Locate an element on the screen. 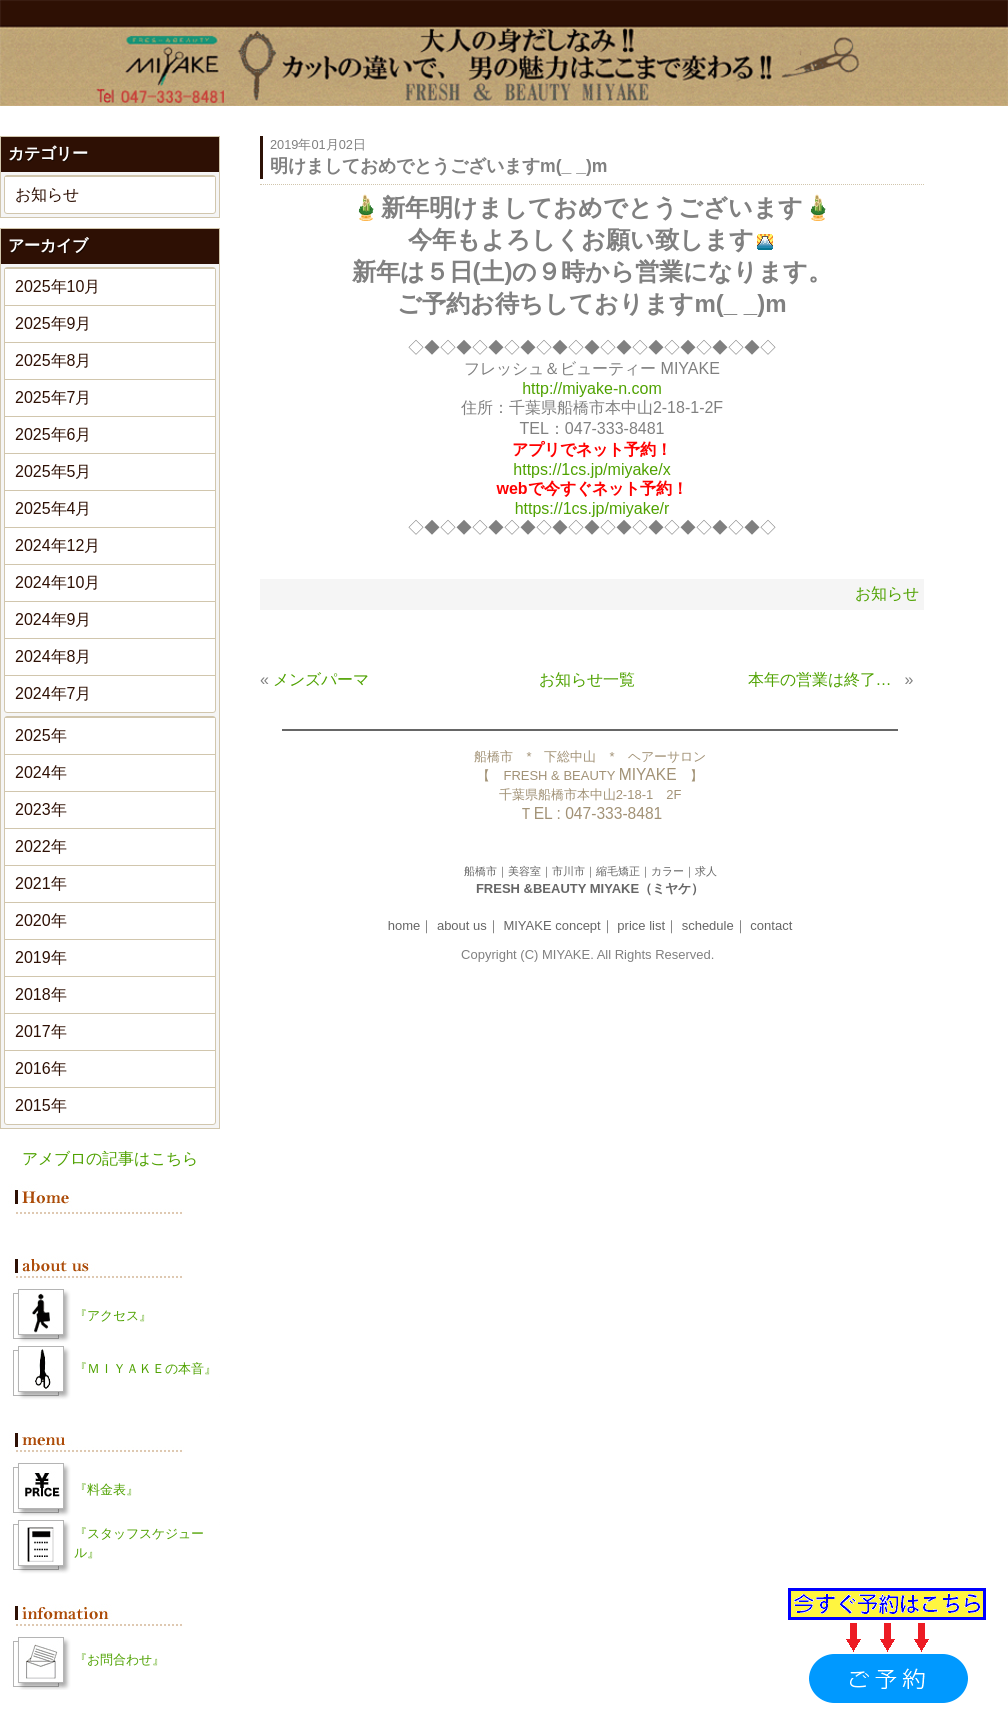 This screenshot has width=1008, height=1730. 2016年 is located at coordinates (41, 1068).